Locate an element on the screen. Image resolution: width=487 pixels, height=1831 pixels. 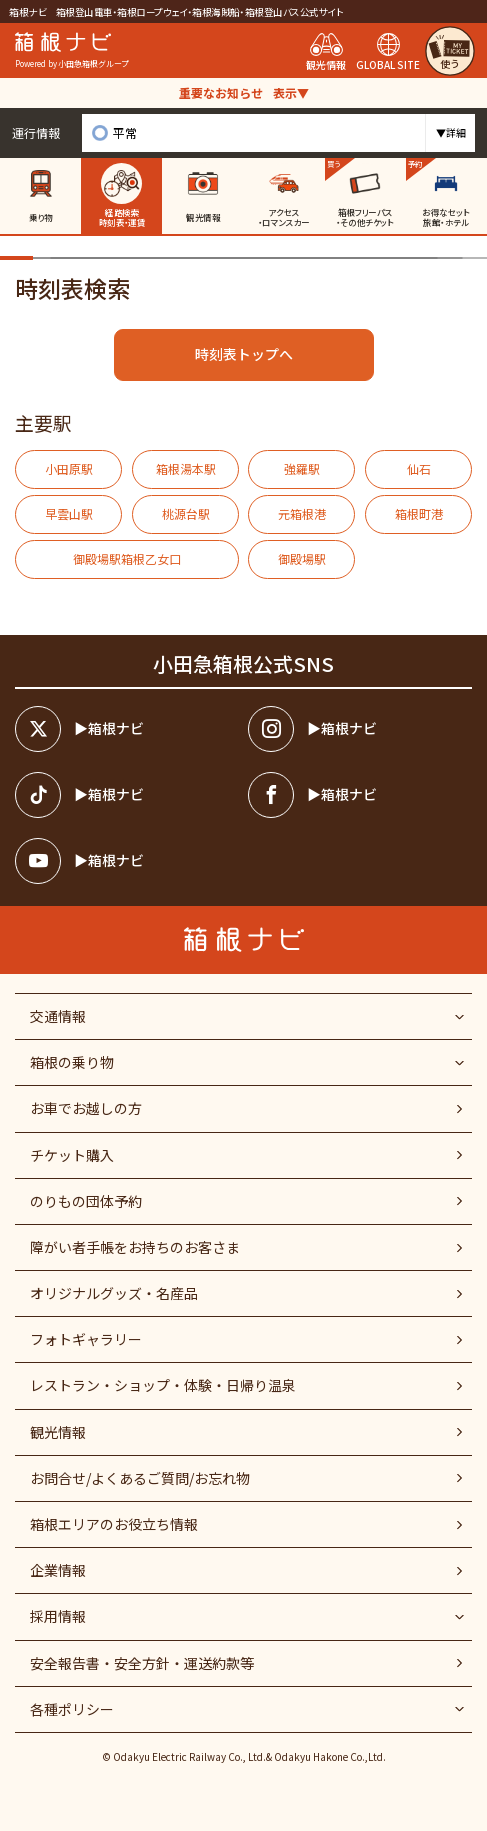
[箱根ナビfacebook] is located at coordinates (360, 795).